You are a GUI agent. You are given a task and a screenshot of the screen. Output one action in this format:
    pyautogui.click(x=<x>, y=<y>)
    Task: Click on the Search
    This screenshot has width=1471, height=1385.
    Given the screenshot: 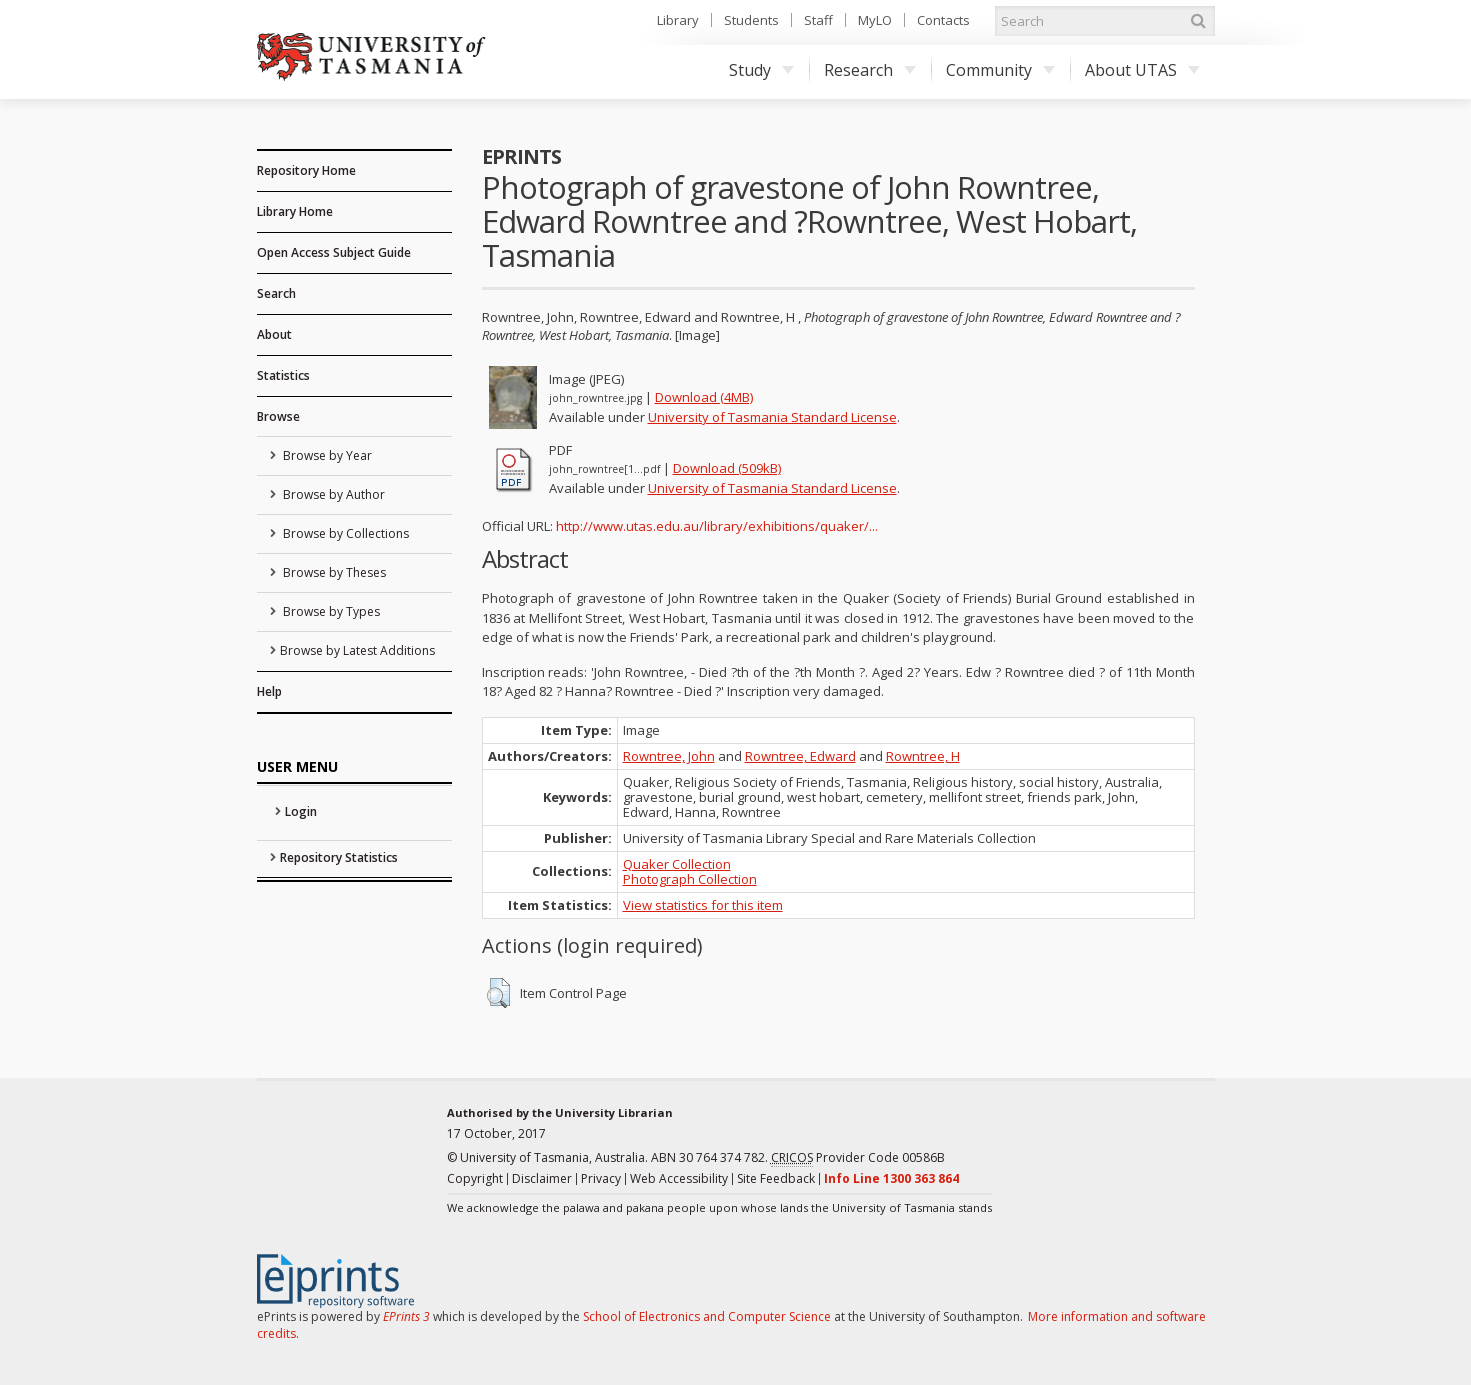 What is the action you would take?
    pyautogui.click(x=276, y=293)
    